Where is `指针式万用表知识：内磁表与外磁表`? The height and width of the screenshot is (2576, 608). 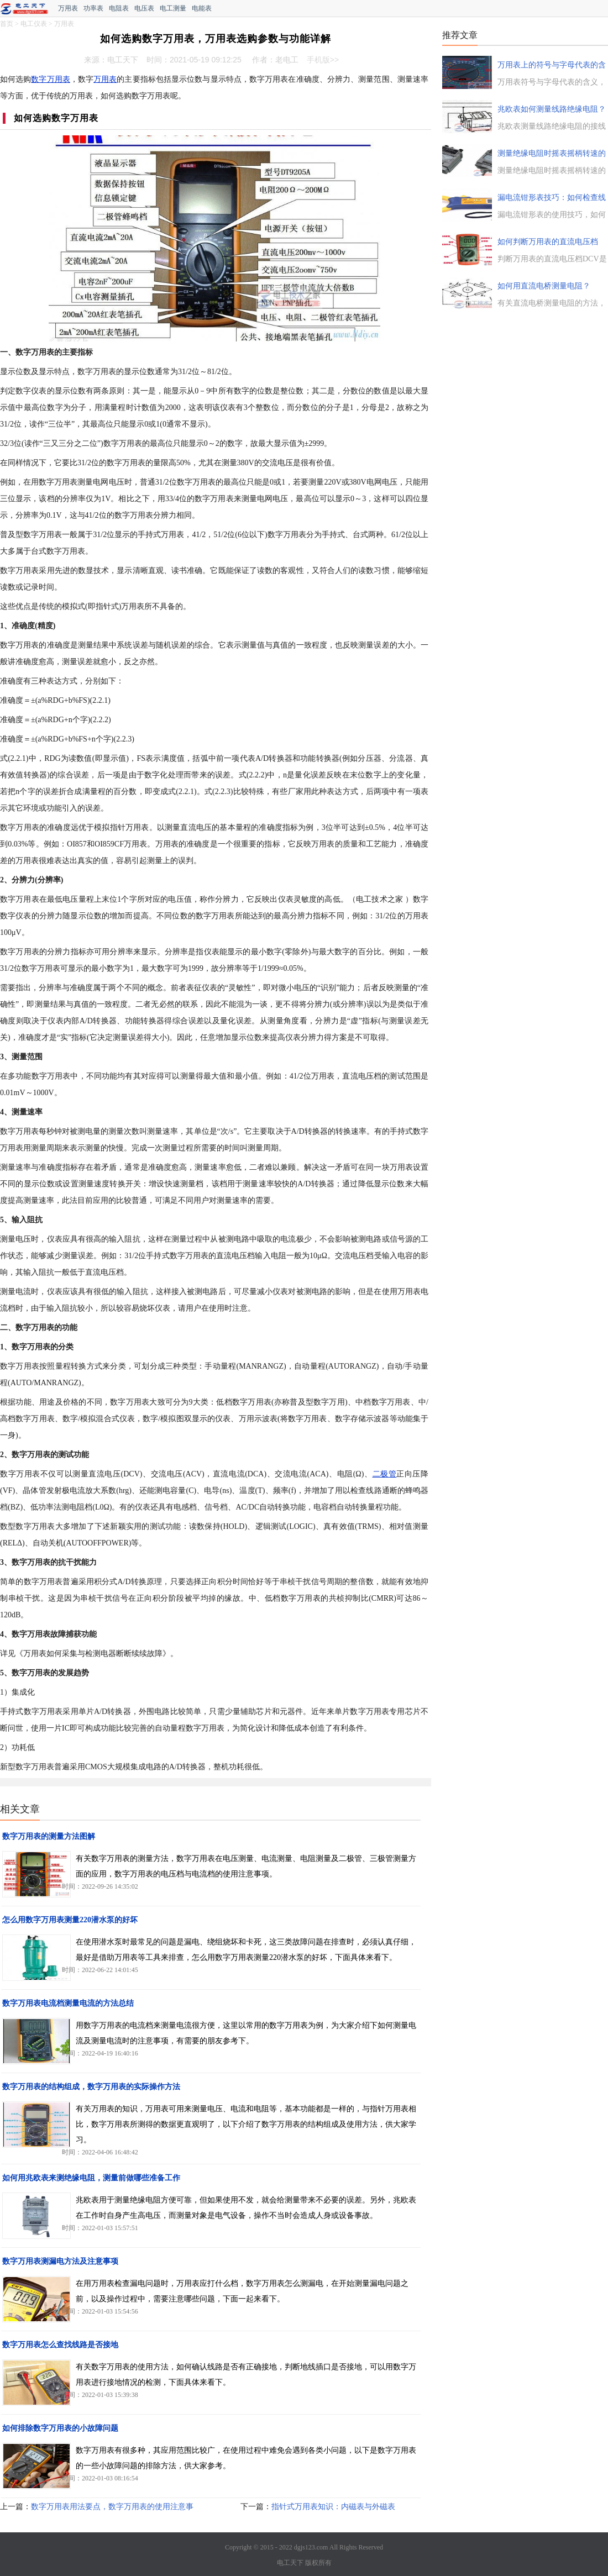
指针式万用表知识：内磁表与外磁表 is located at coordinates (333, 2507).